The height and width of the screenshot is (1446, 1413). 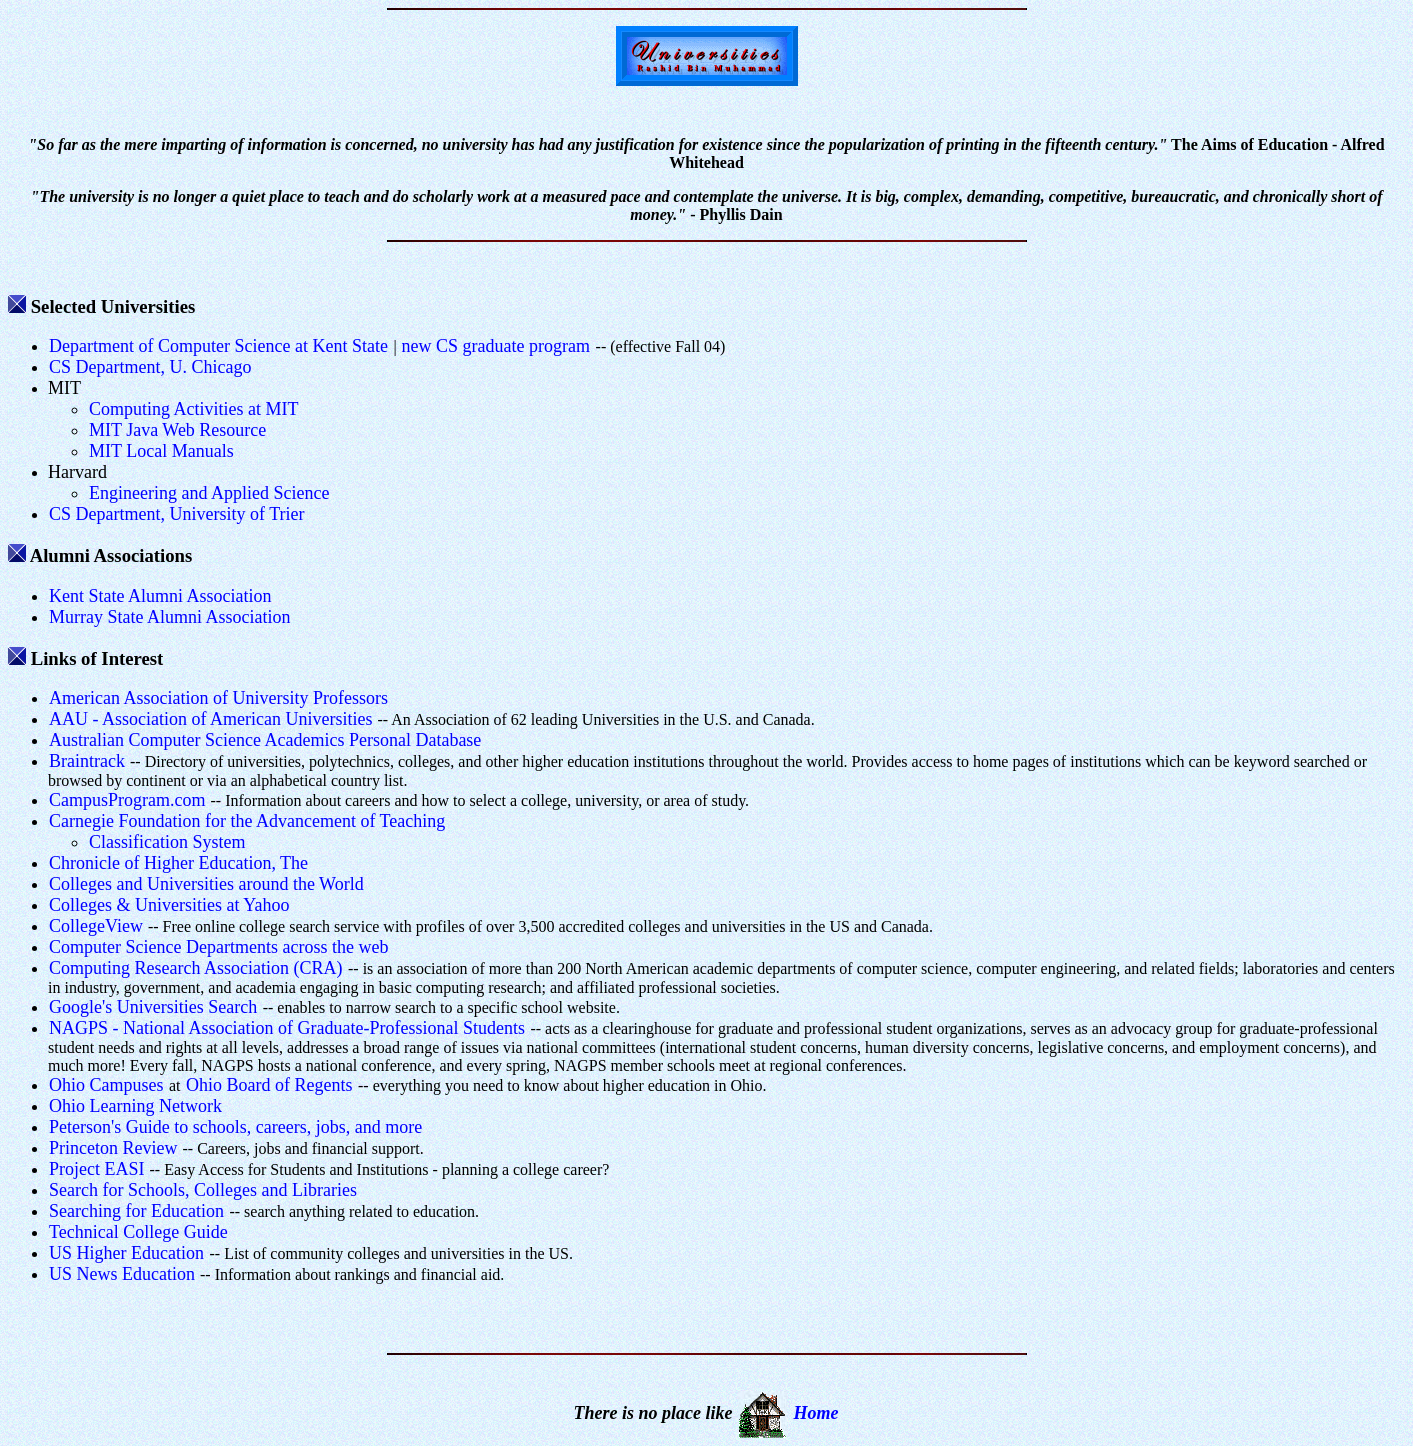 What do you see at coordinates (169, 617) in the screenshot?
I see `Murray State Alumni Association` at bounding box center [169, 617].